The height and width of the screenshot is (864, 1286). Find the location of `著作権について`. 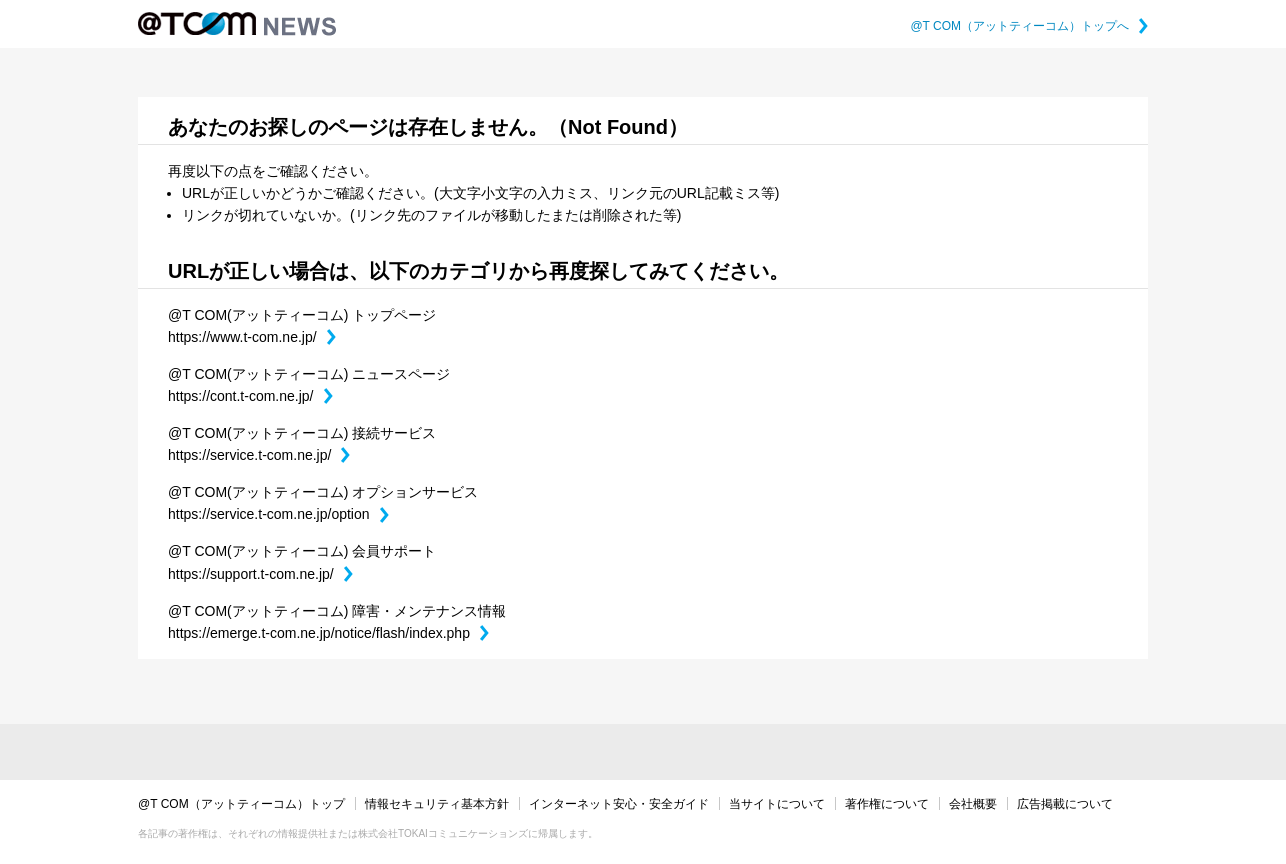

著作権について is located at coordinates (887, 804).